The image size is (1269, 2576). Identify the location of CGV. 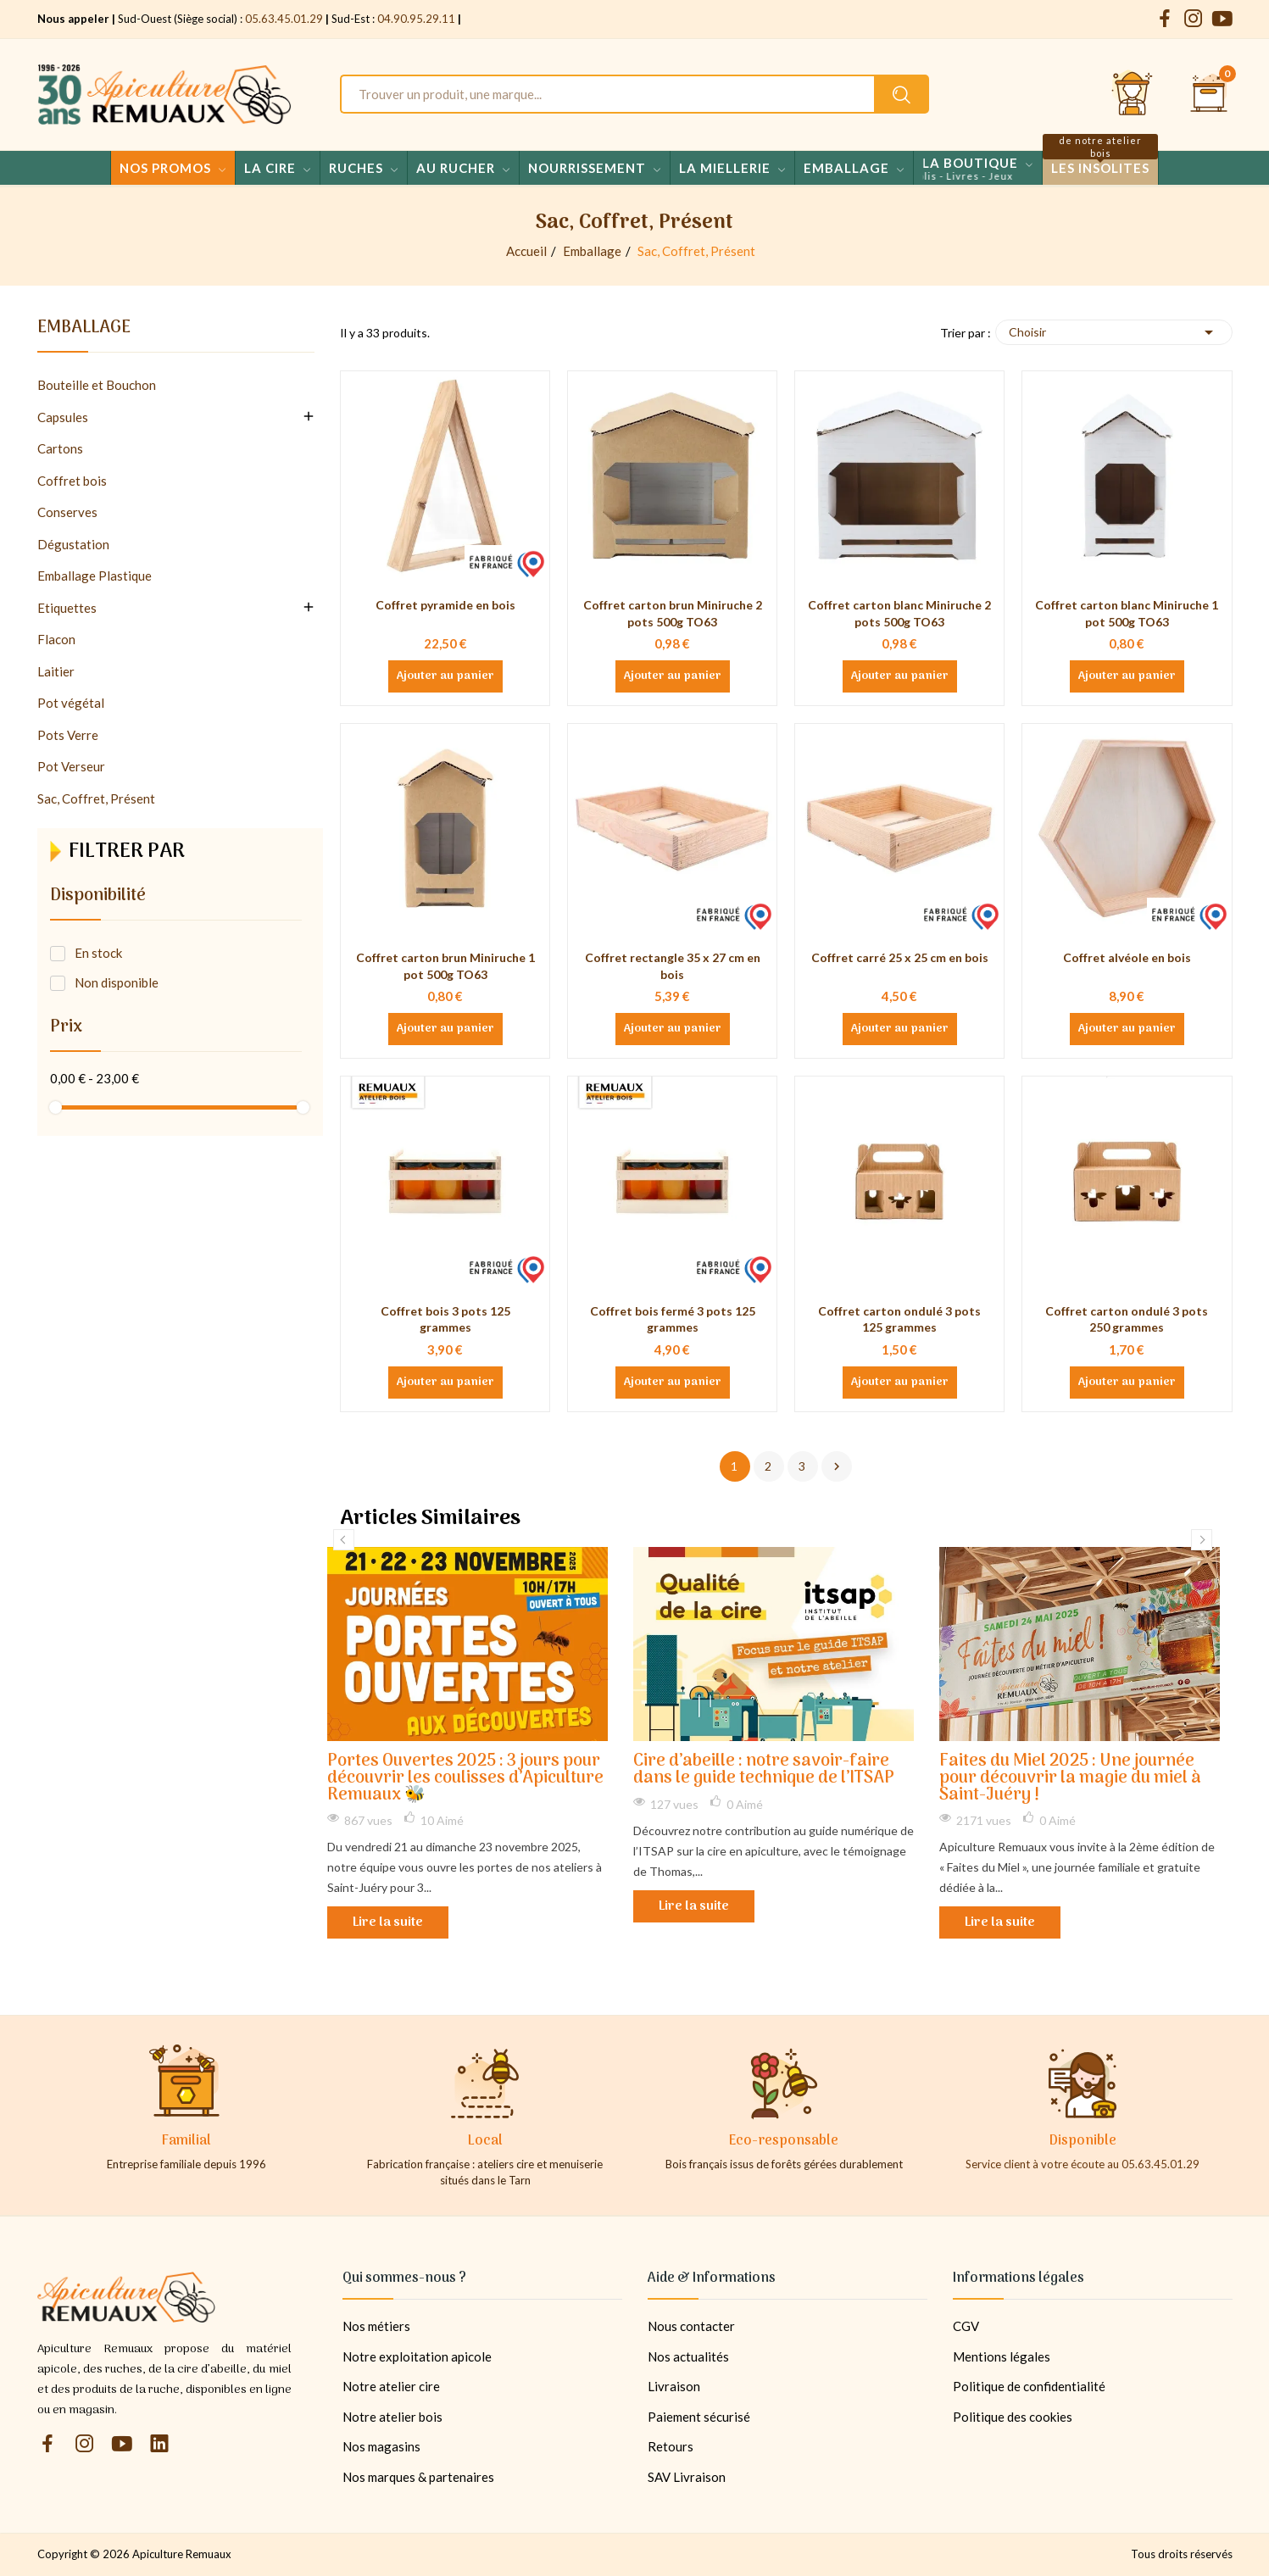
(966, 2326).